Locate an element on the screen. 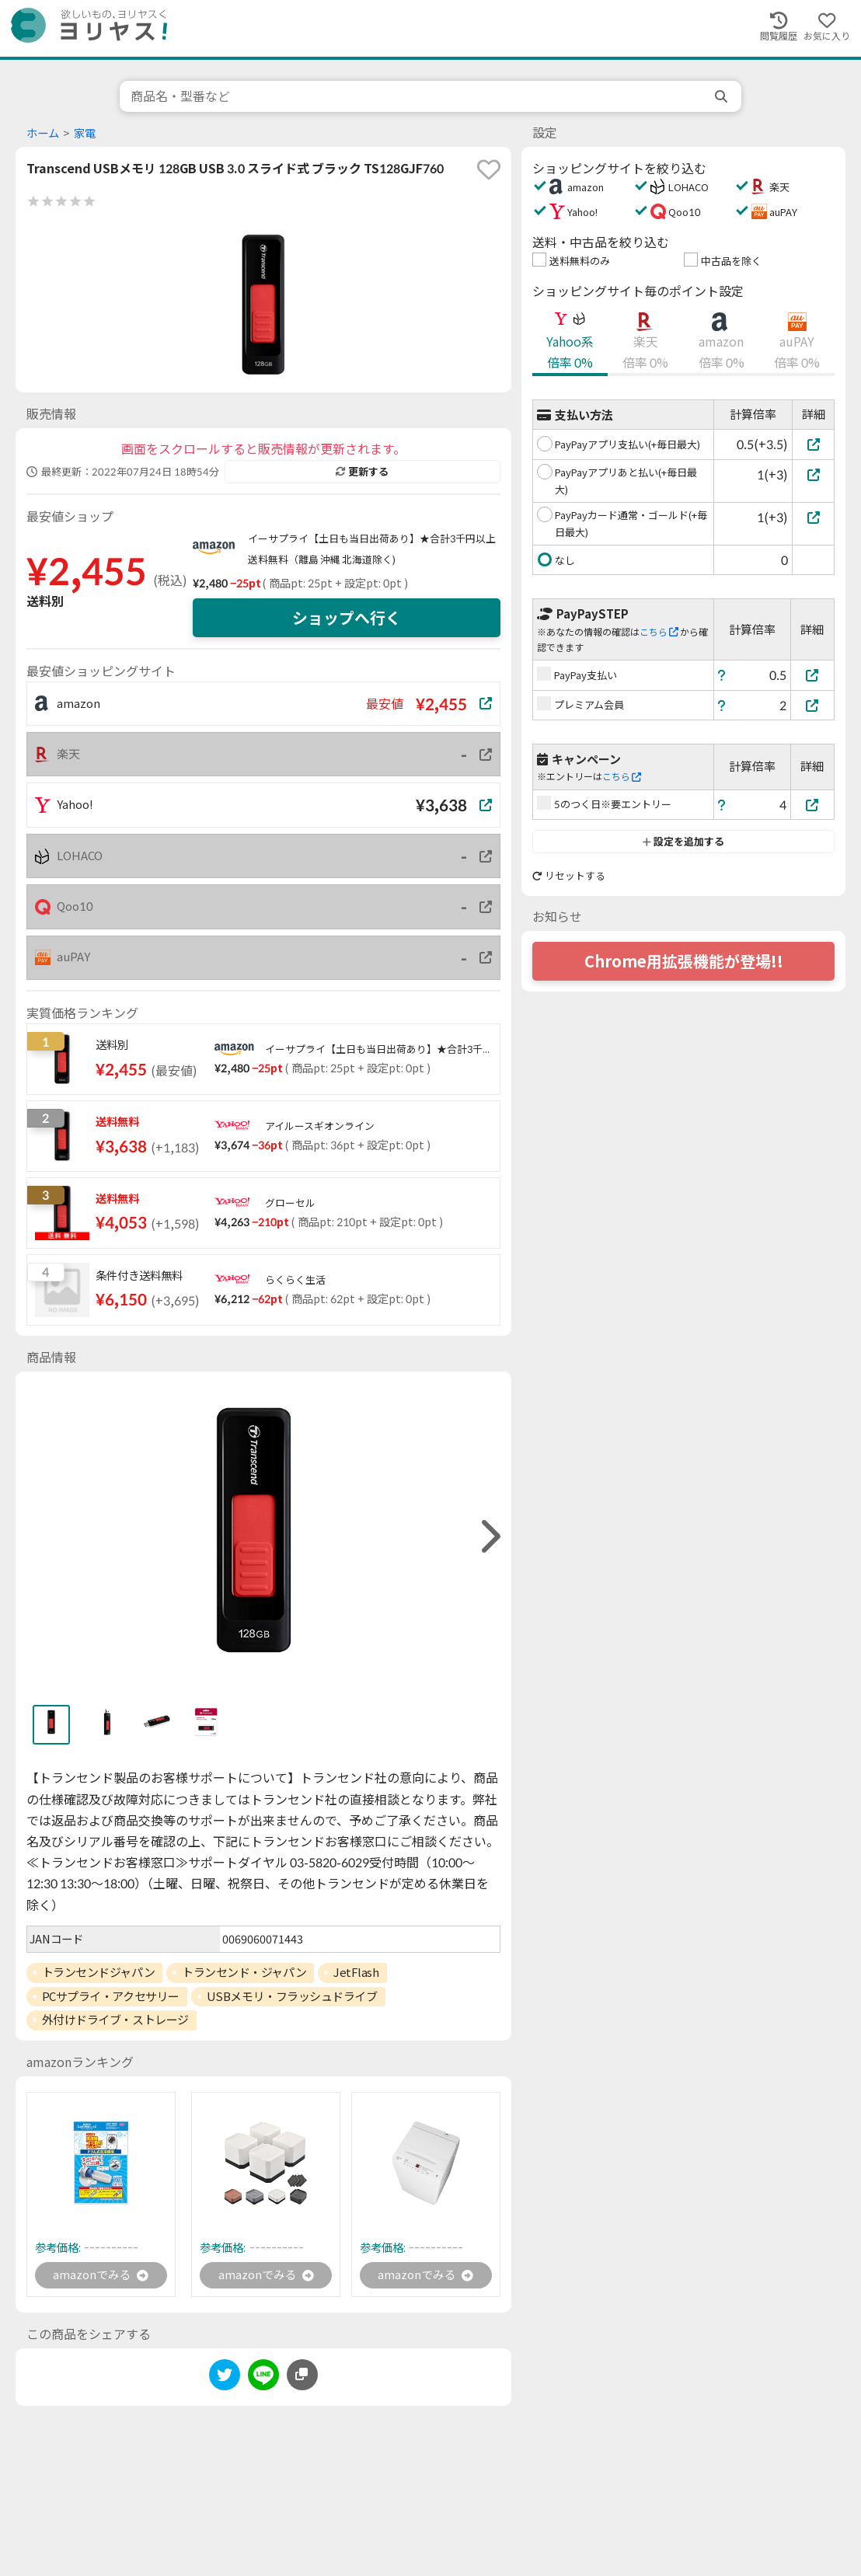  USBメモリ・フラッシュドライブ is located at coordinates (292, 1996).